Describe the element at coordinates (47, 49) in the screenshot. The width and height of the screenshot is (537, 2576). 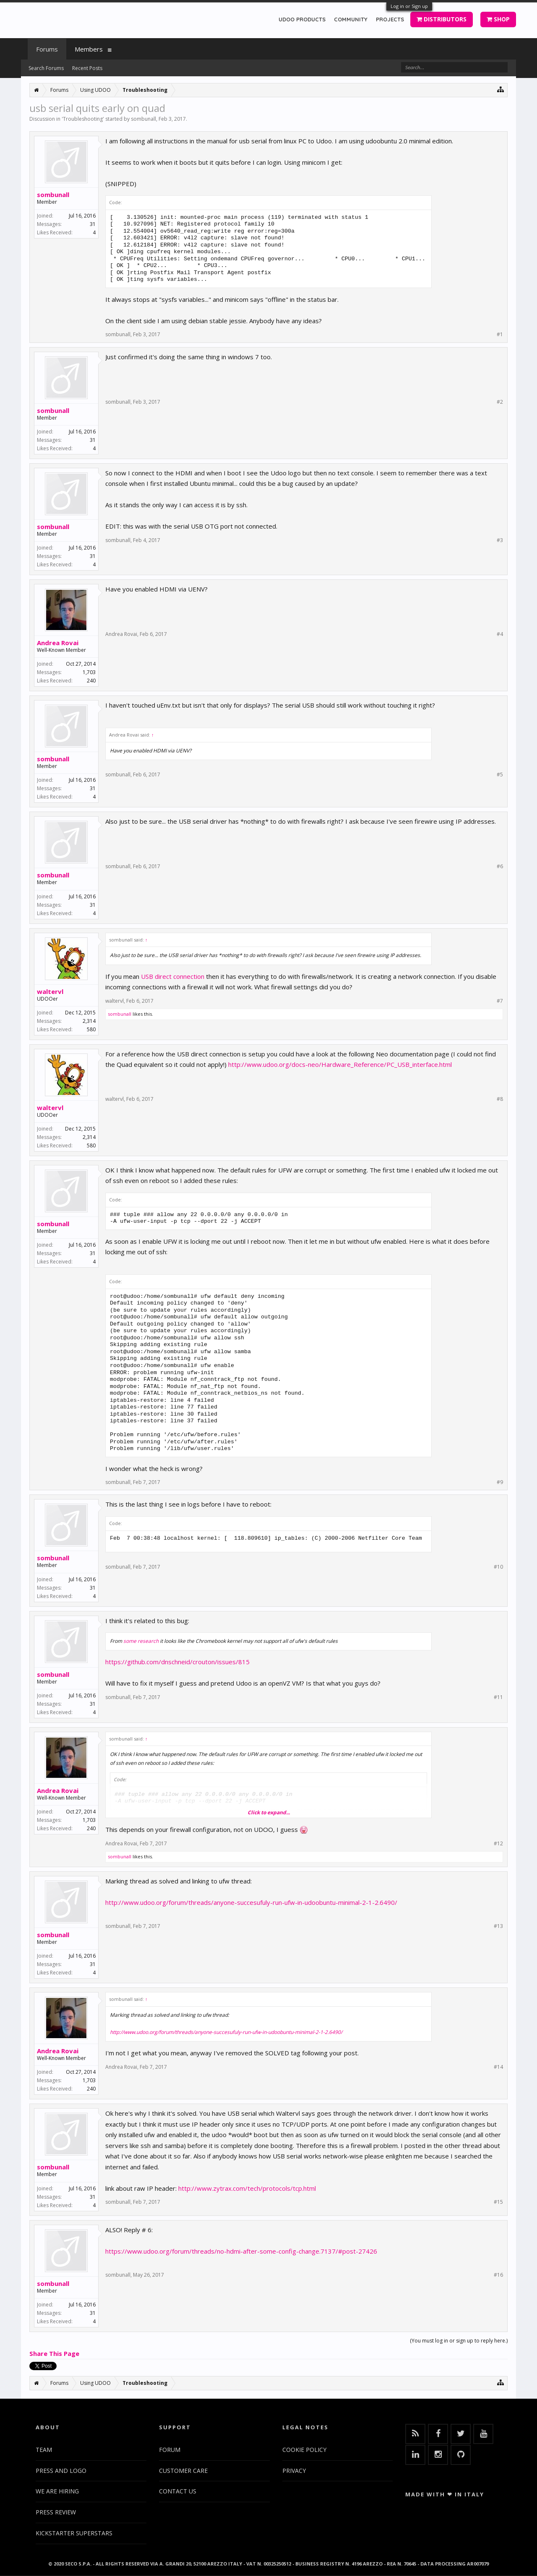
I see `Forums` at that location.